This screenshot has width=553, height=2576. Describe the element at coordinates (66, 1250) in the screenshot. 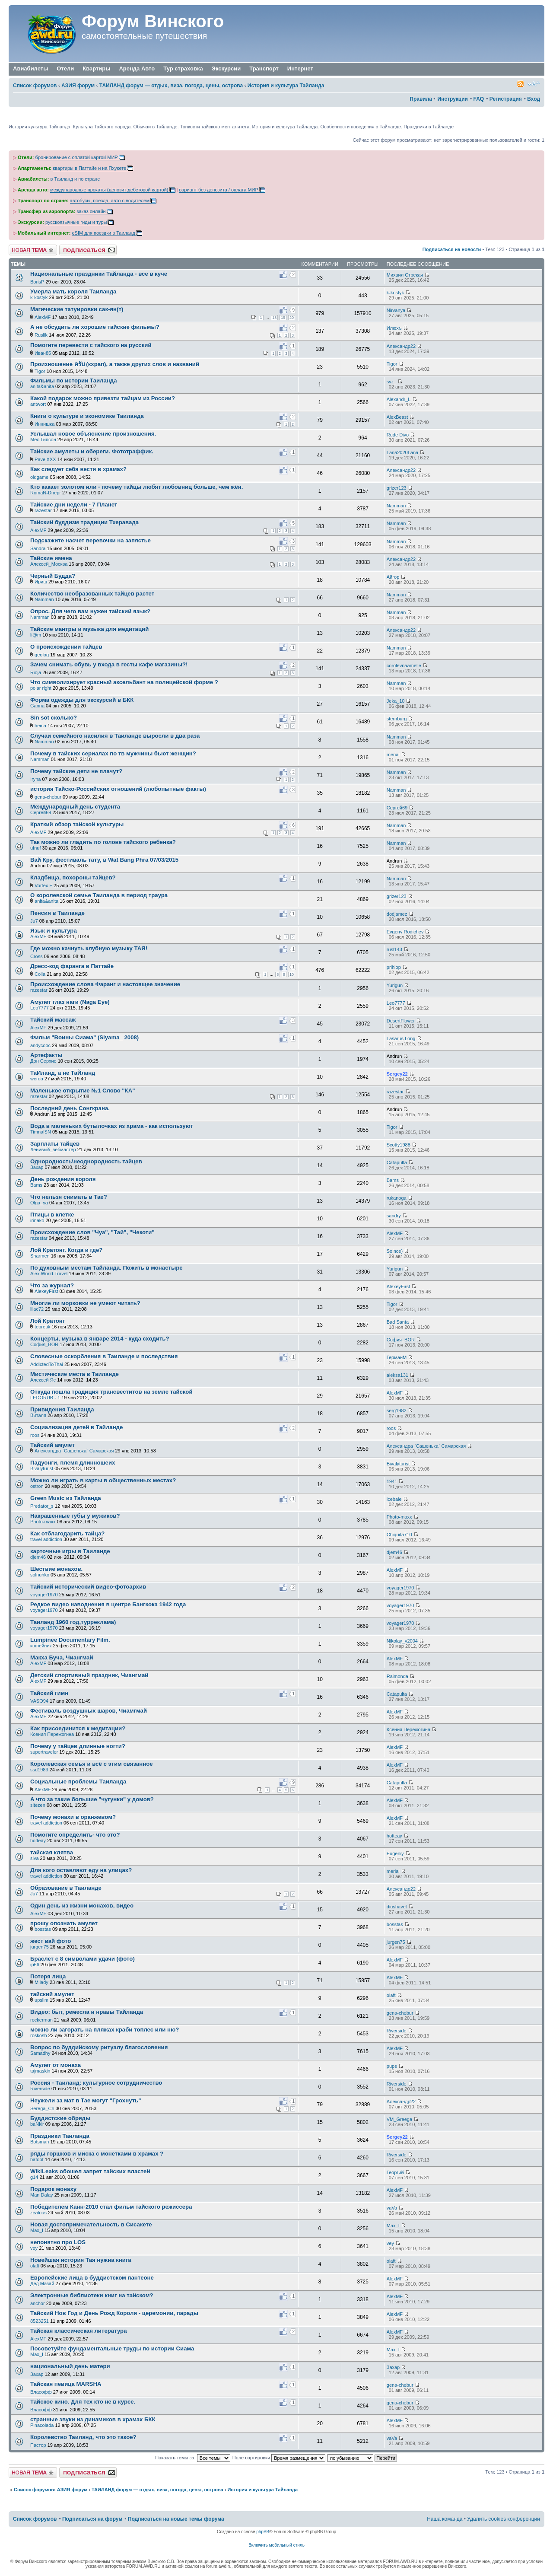

I see `Лой Кратонг. Когда и где?` at that location.